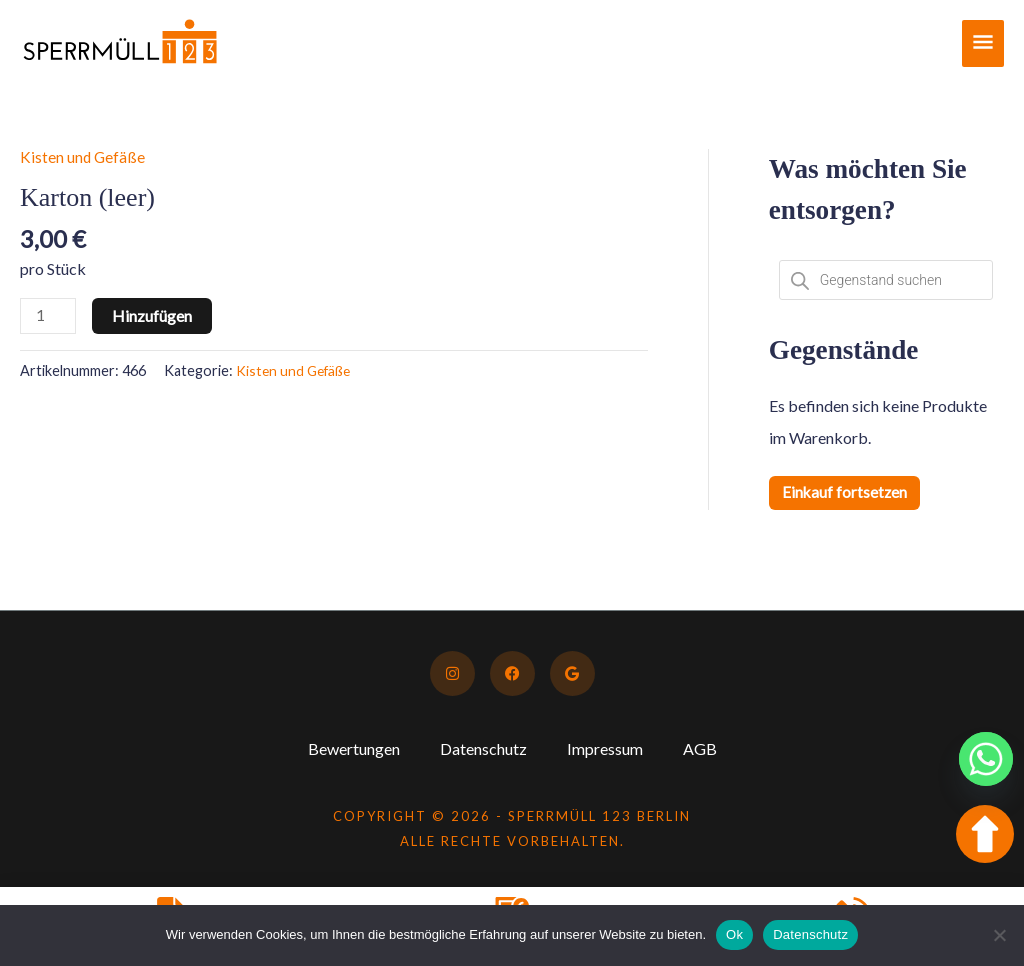  What do you see at coordinates (49, 316) in the screenshot?
I see `[Produktmenge]` at bounding box center [49, 316].